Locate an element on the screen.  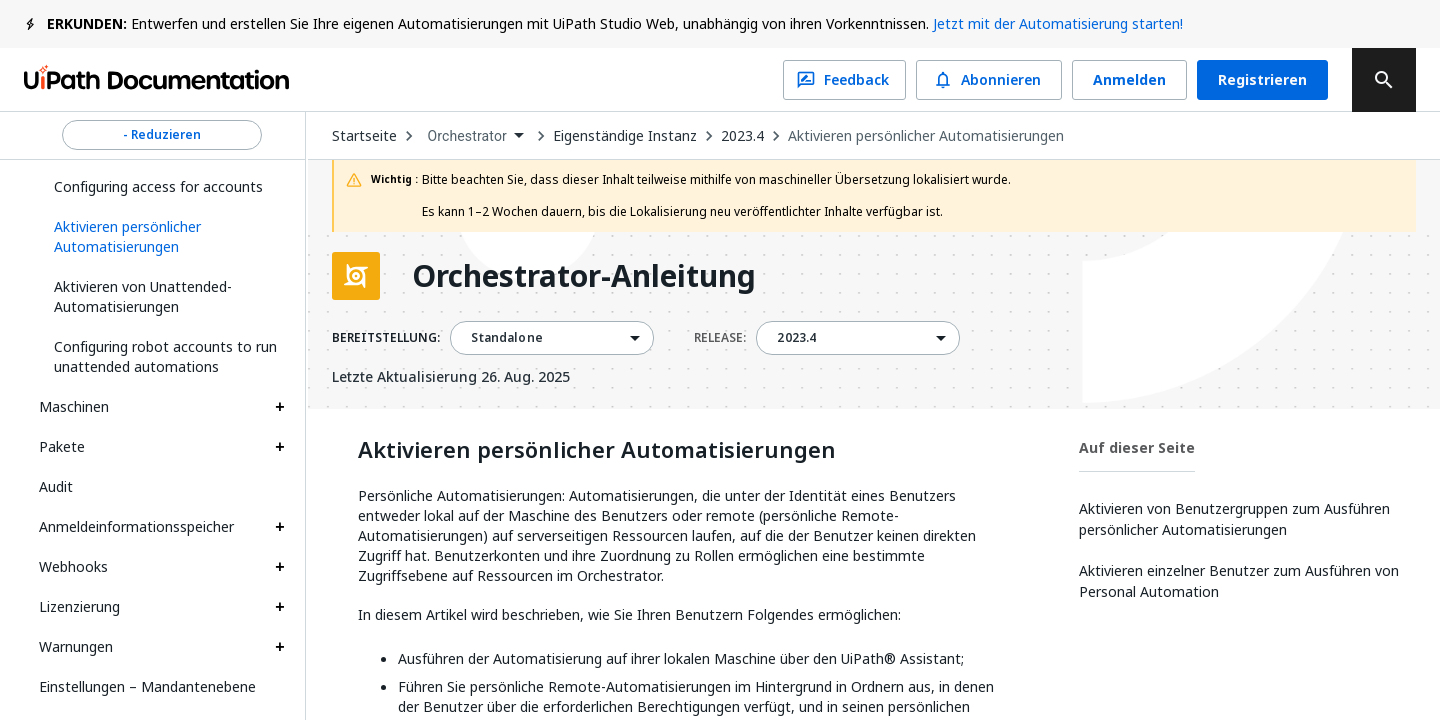
[Expand Webhooks section] is located at coordinates (280, 567).